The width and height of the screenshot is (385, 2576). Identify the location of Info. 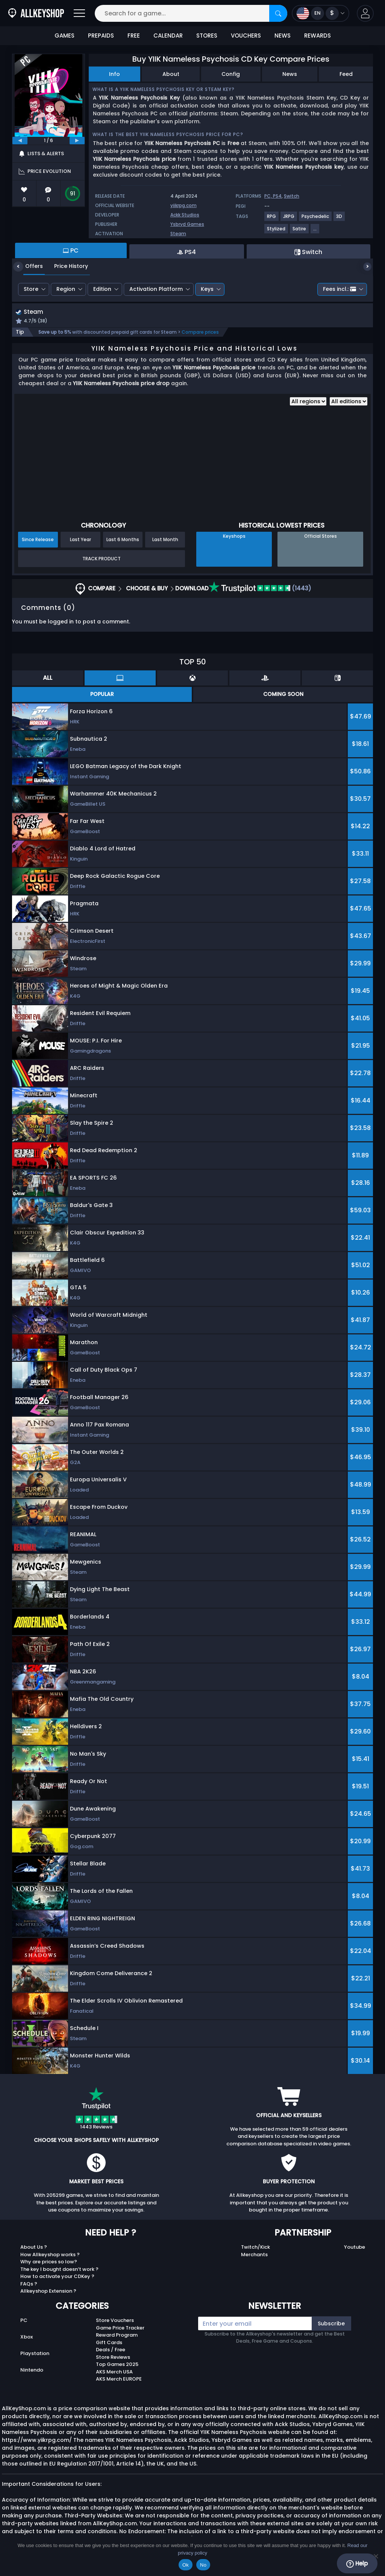
(114, 74).